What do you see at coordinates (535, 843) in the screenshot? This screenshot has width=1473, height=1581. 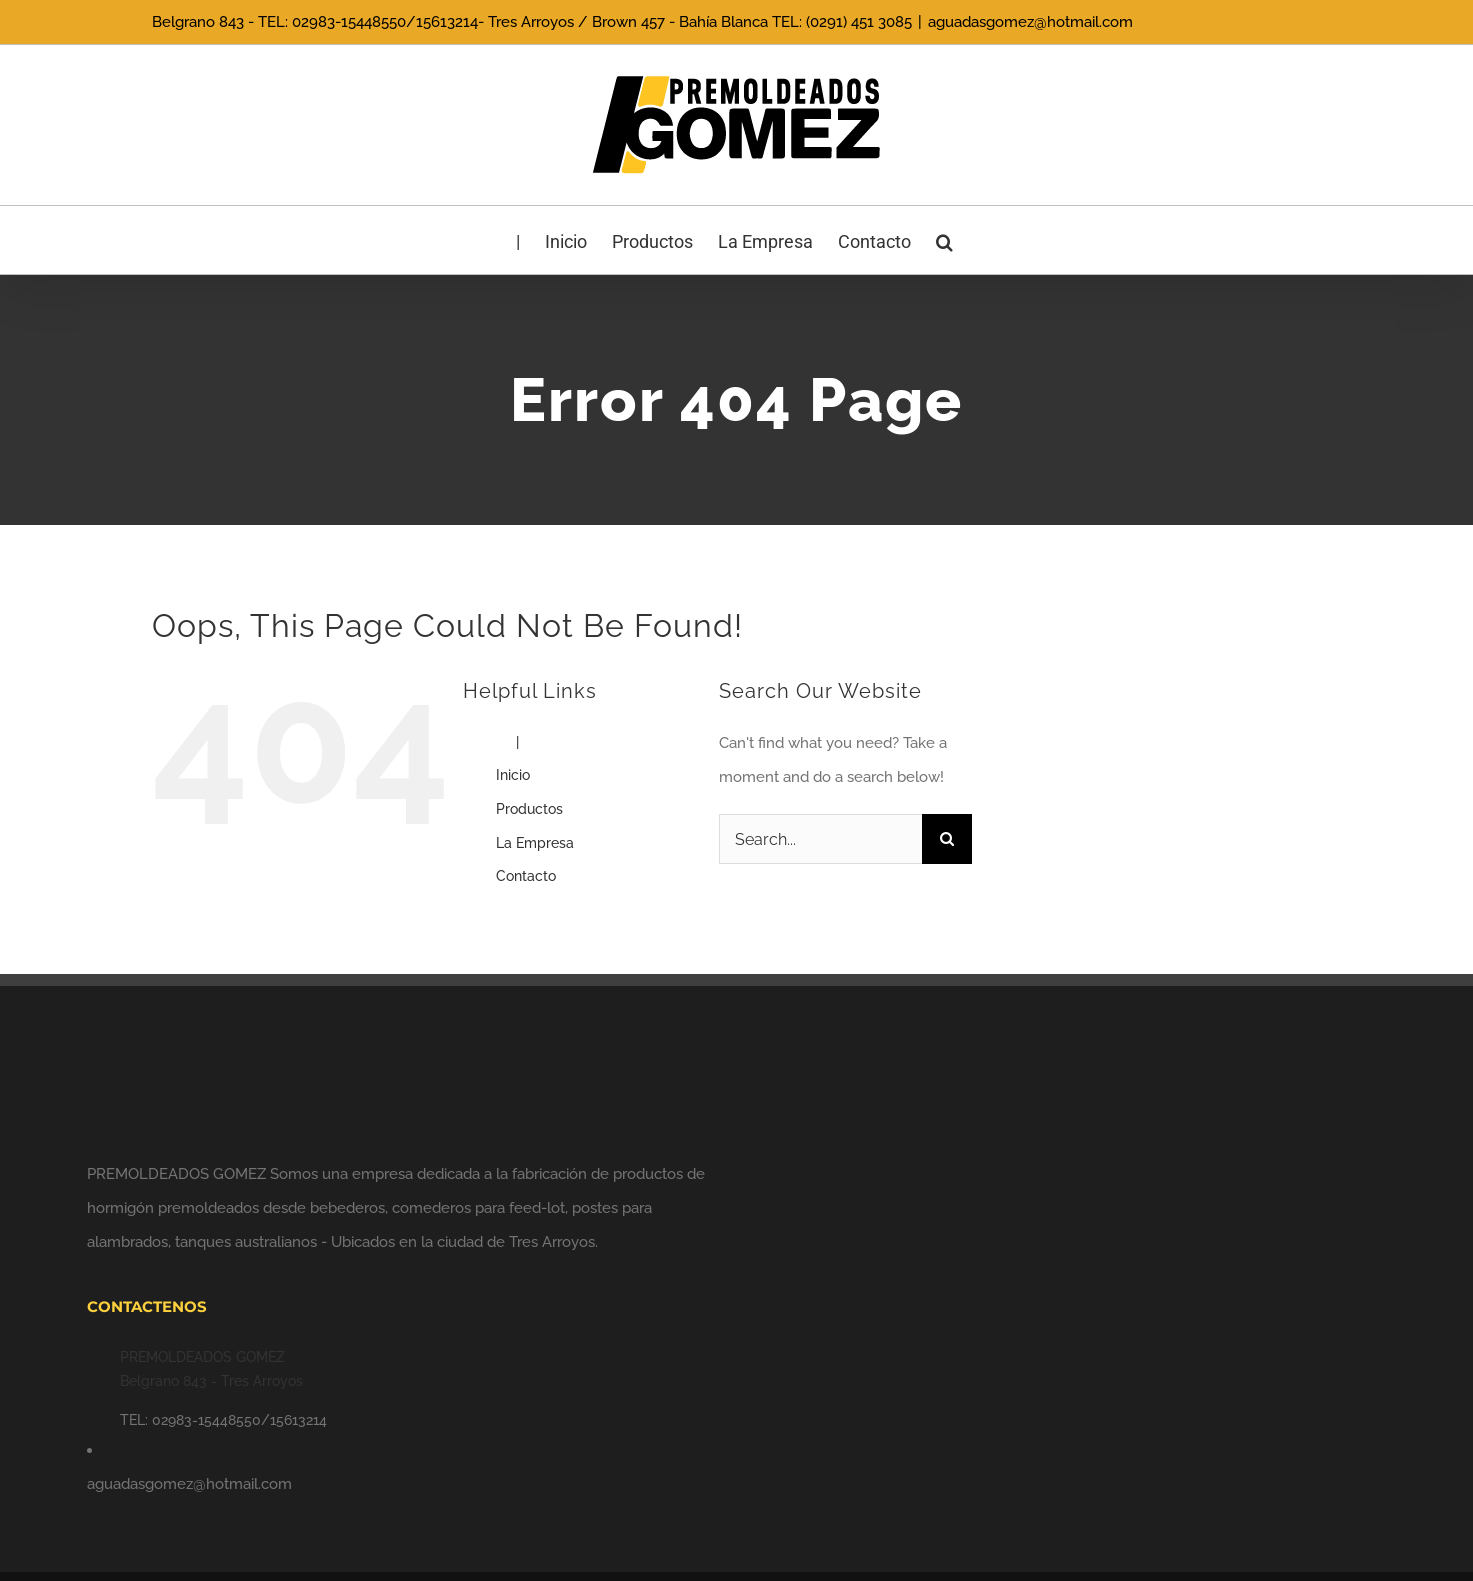 I see `La Empresa` at bounding box center [535, 843].